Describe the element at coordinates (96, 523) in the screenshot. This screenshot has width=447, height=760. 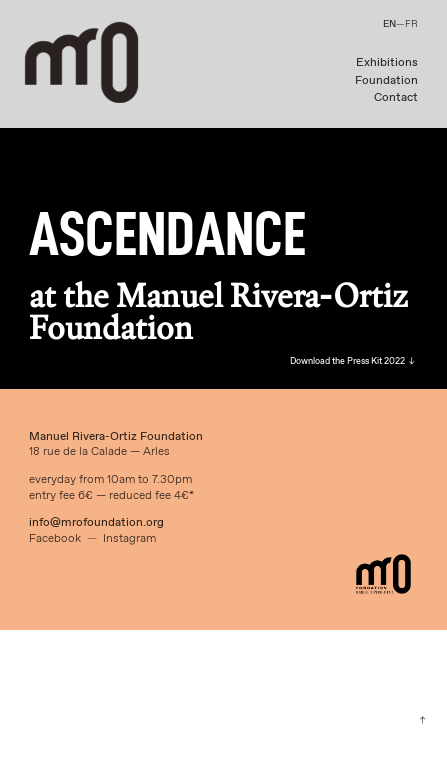
I see `info@mrofoundation.org` at that location.